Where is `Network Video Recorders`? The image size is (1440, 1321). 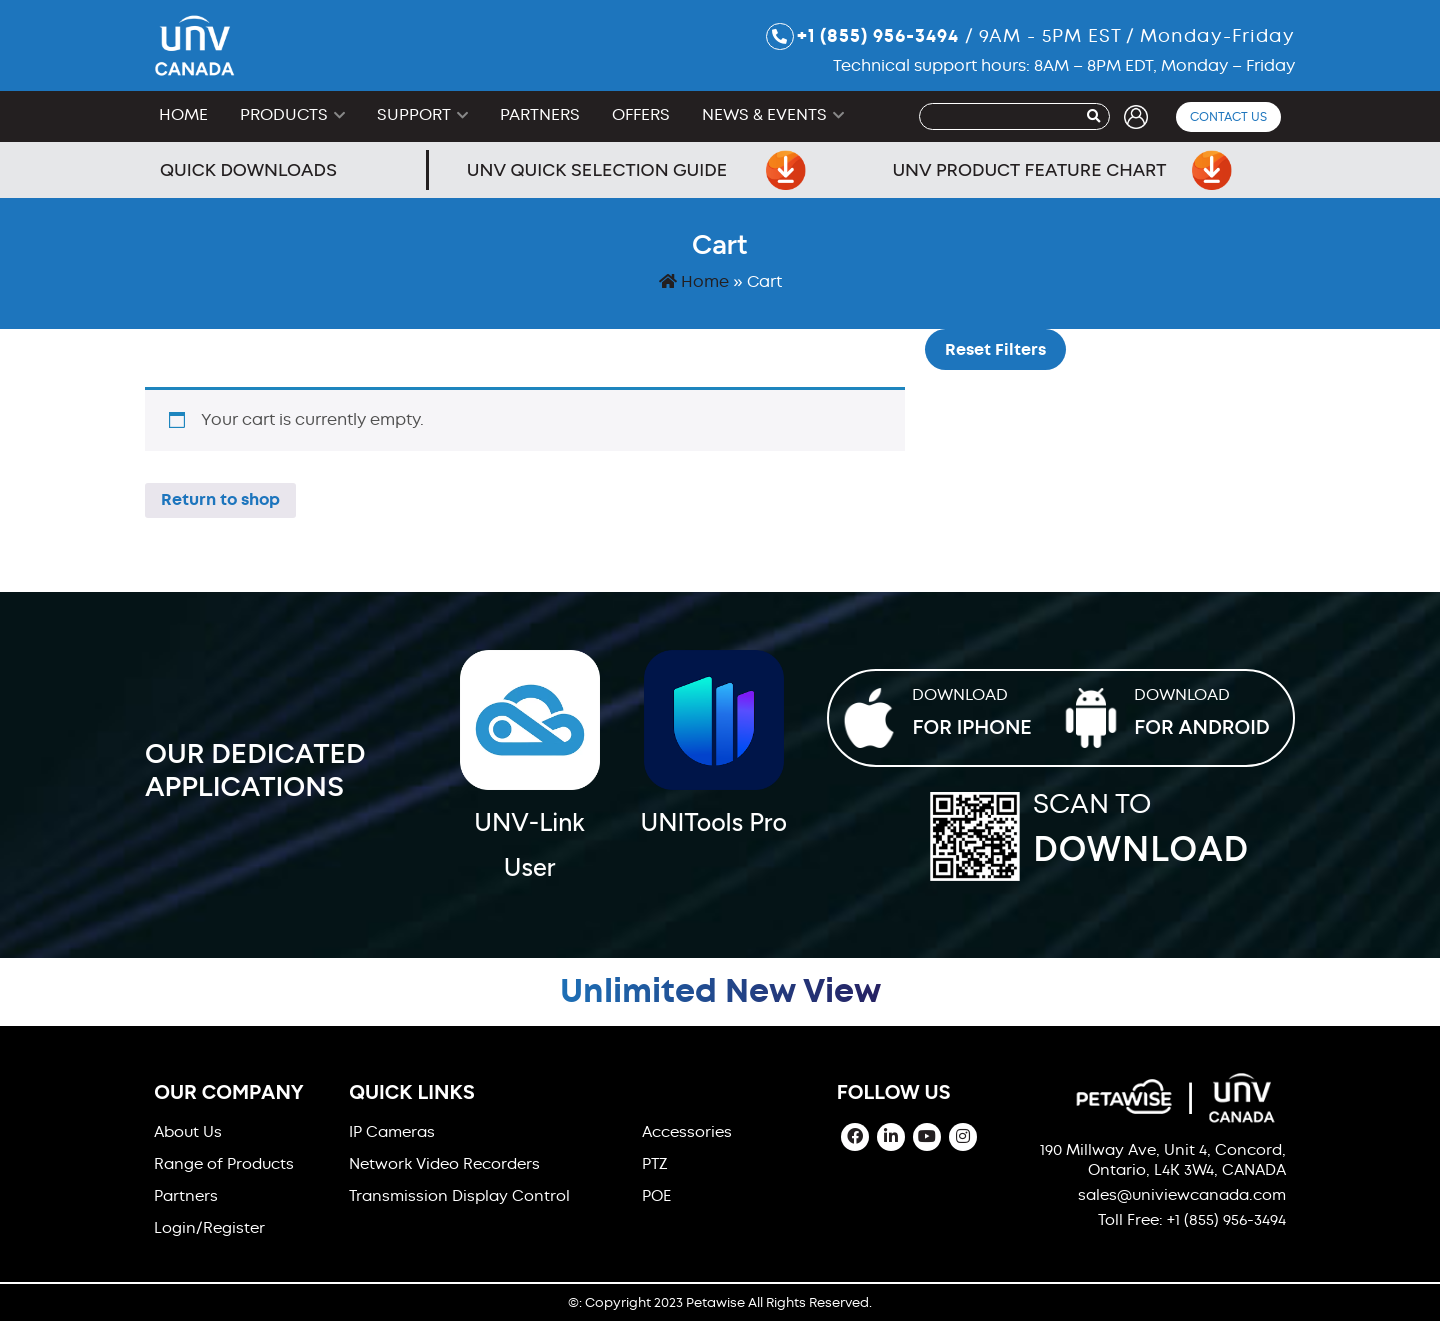 Network Video Recorders is located at coordinates (444, 1164).